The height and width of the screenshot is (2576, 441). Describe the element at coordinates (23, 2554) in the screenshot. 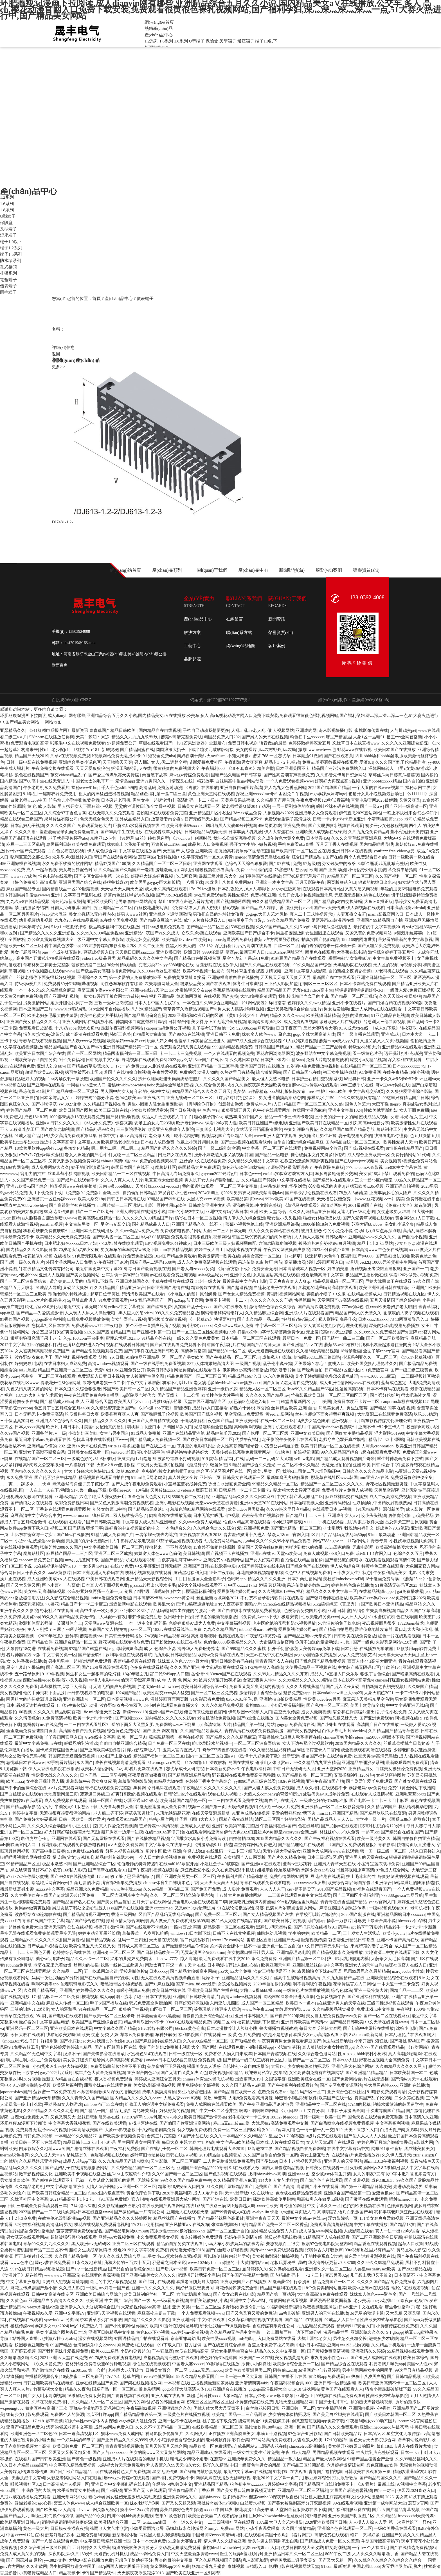

I see `免费人成又黄又爽的视频` at that location.